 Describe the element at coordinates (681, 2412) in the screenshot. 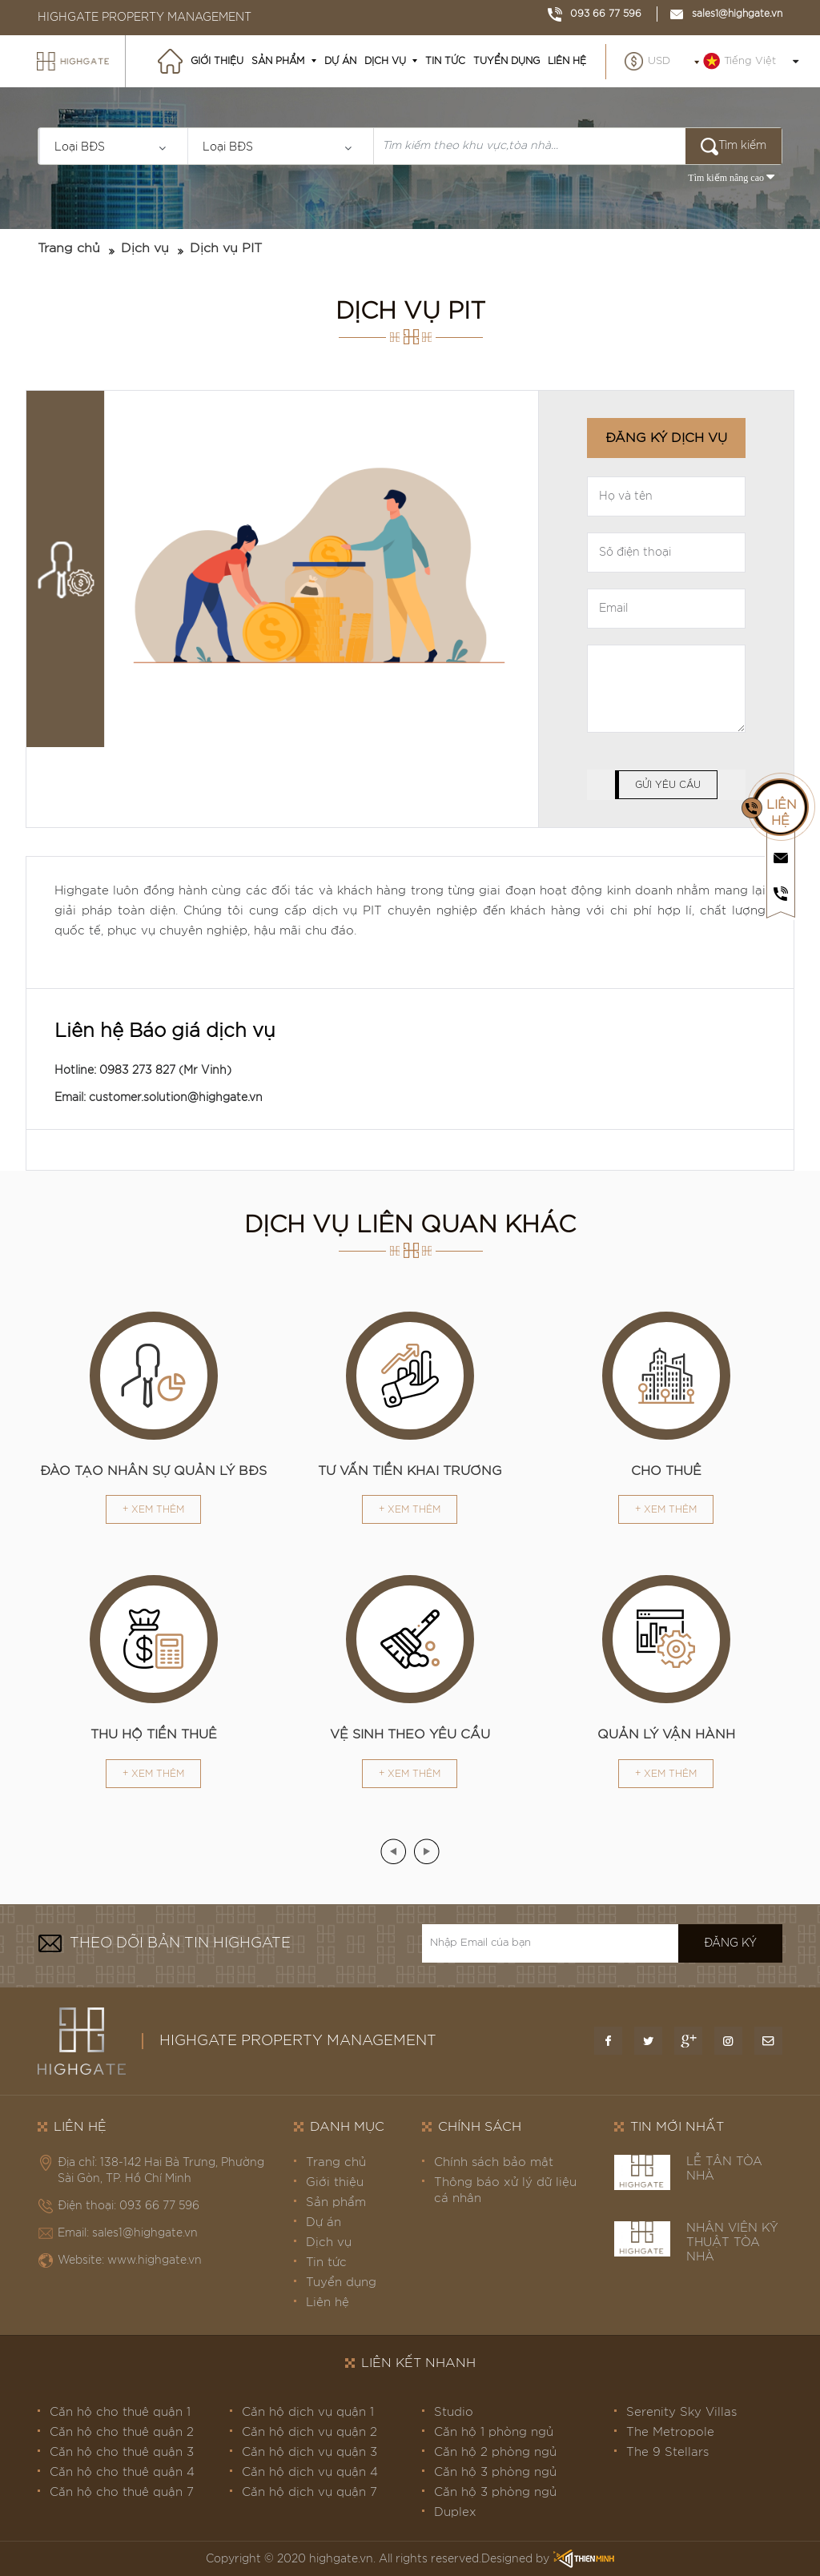

I see `Serenity Sky Villas` at that location.